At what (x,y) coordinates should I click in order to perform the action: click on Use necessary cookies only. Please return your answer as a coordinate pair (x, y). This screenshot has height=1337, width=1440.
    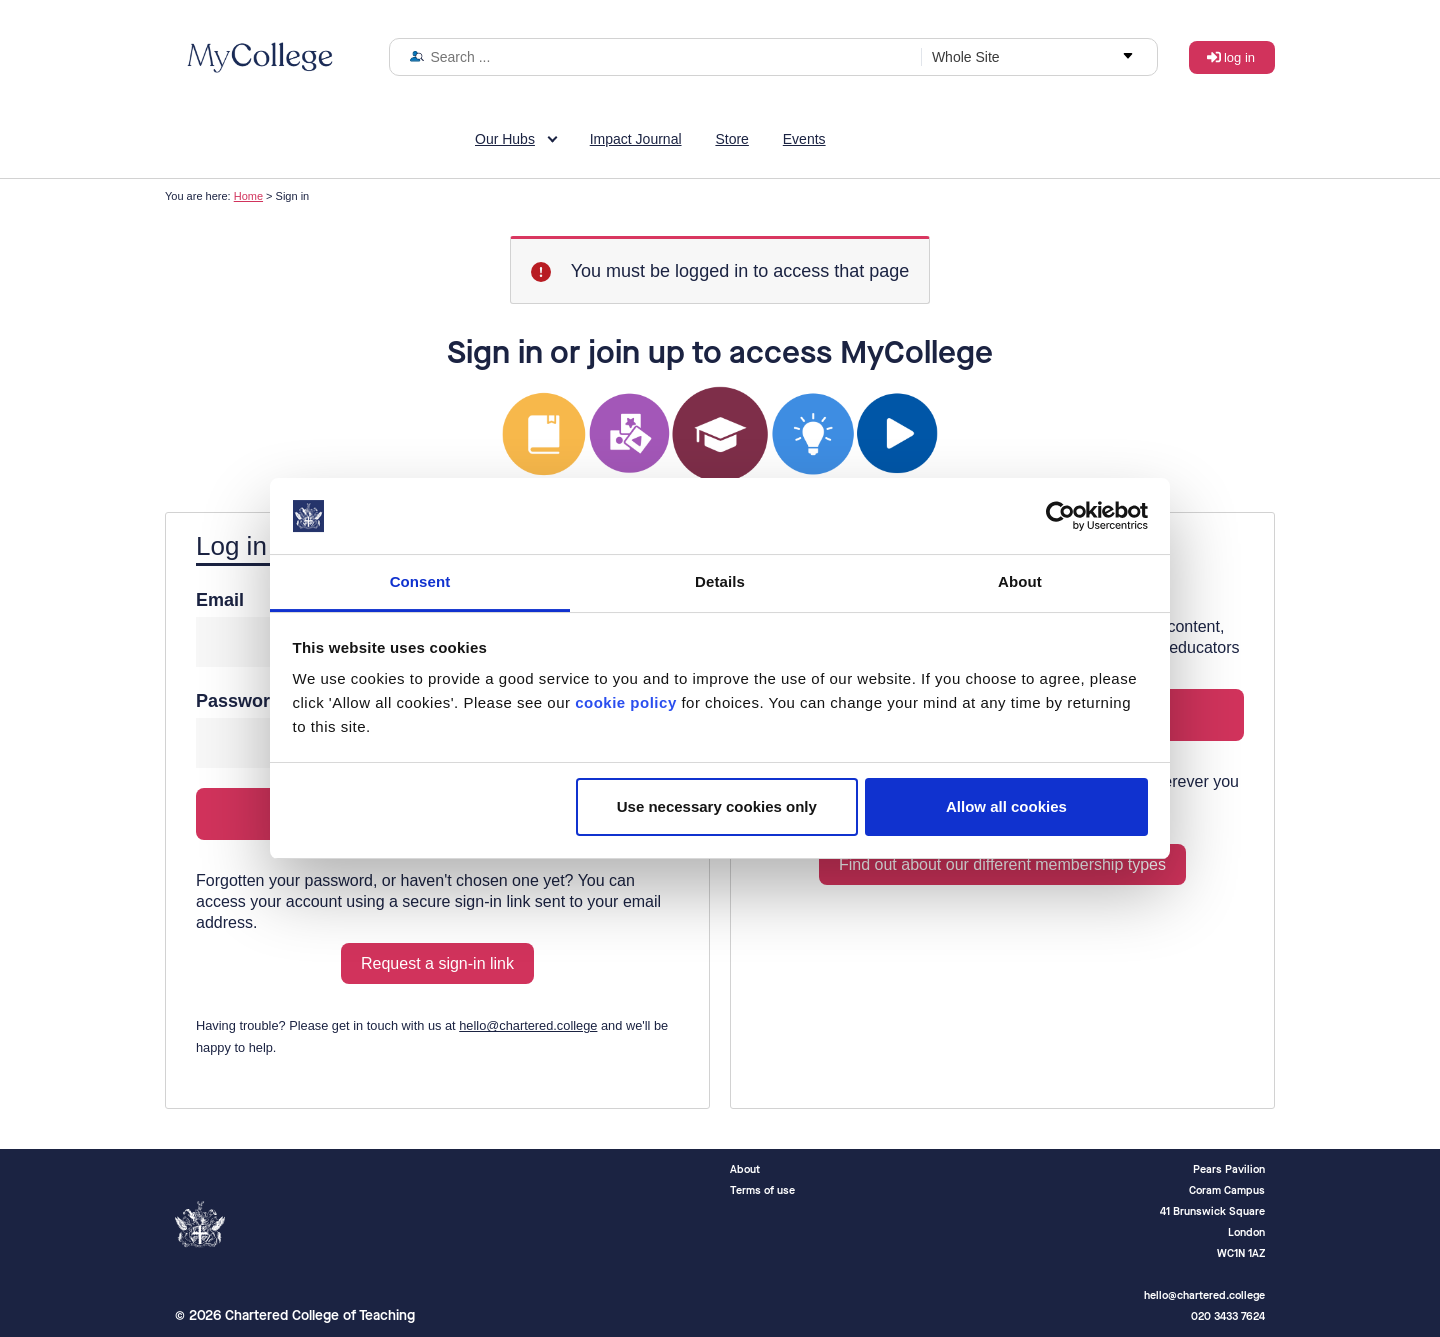
    Looking at the image, I should click on (717, 806).